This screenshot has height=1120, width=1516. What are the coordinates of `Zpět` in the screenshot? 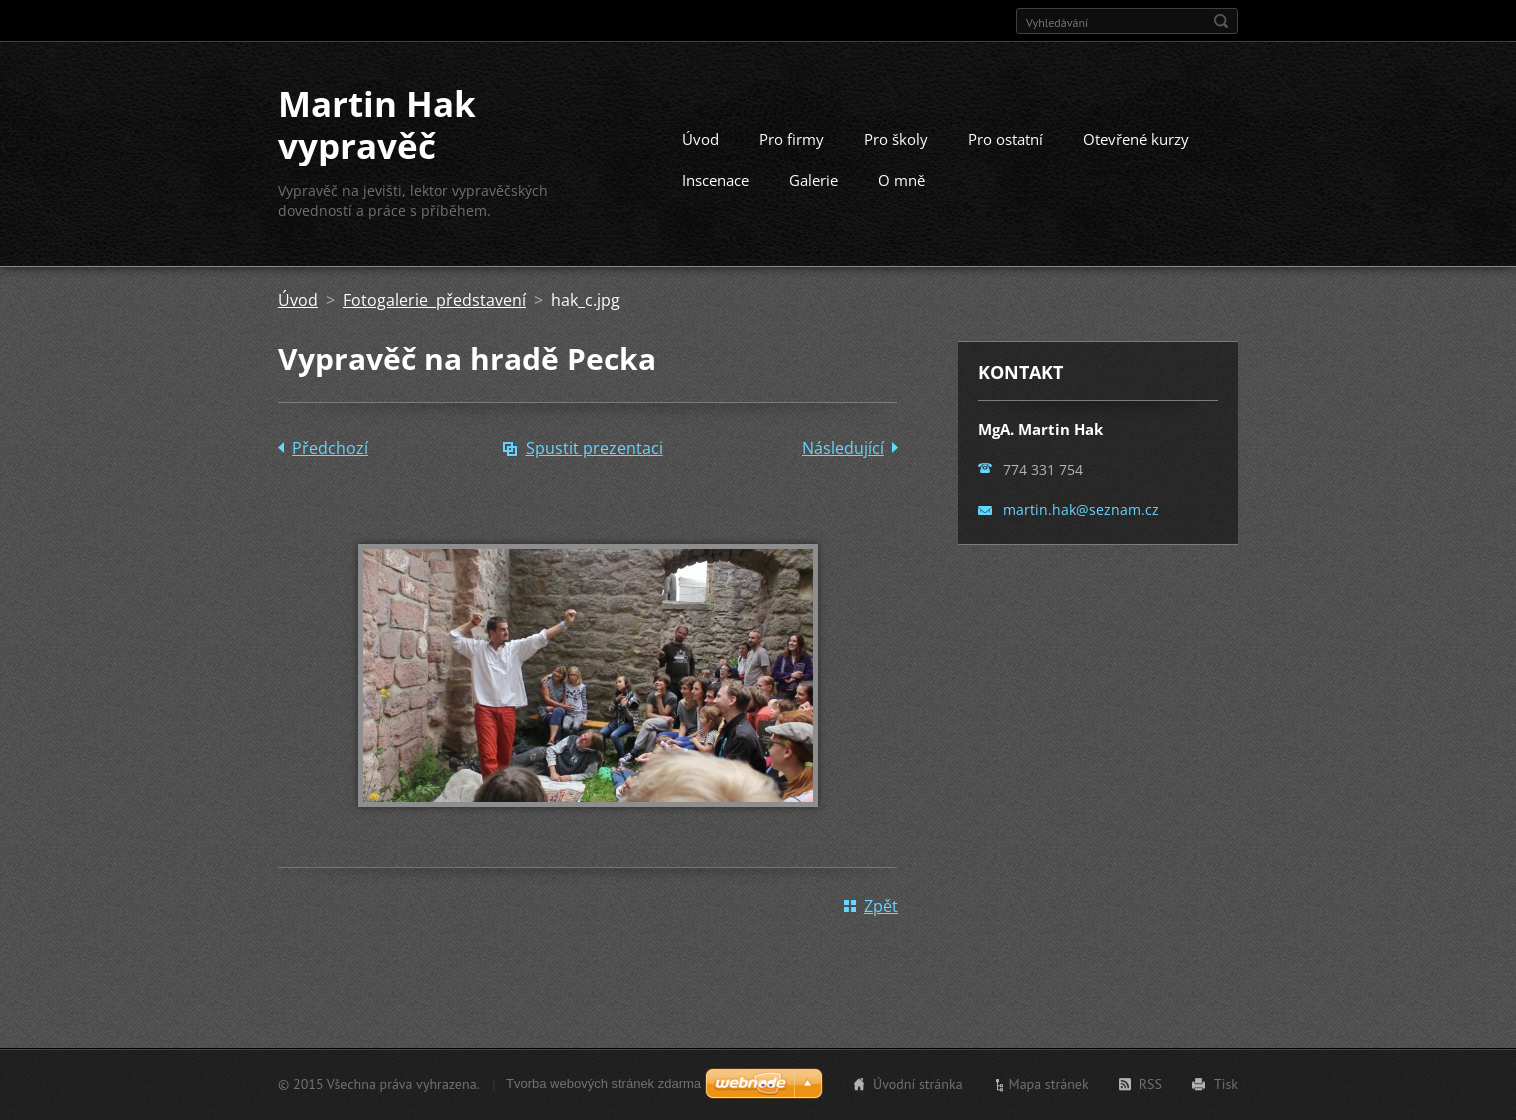 It's located at (881, 906).